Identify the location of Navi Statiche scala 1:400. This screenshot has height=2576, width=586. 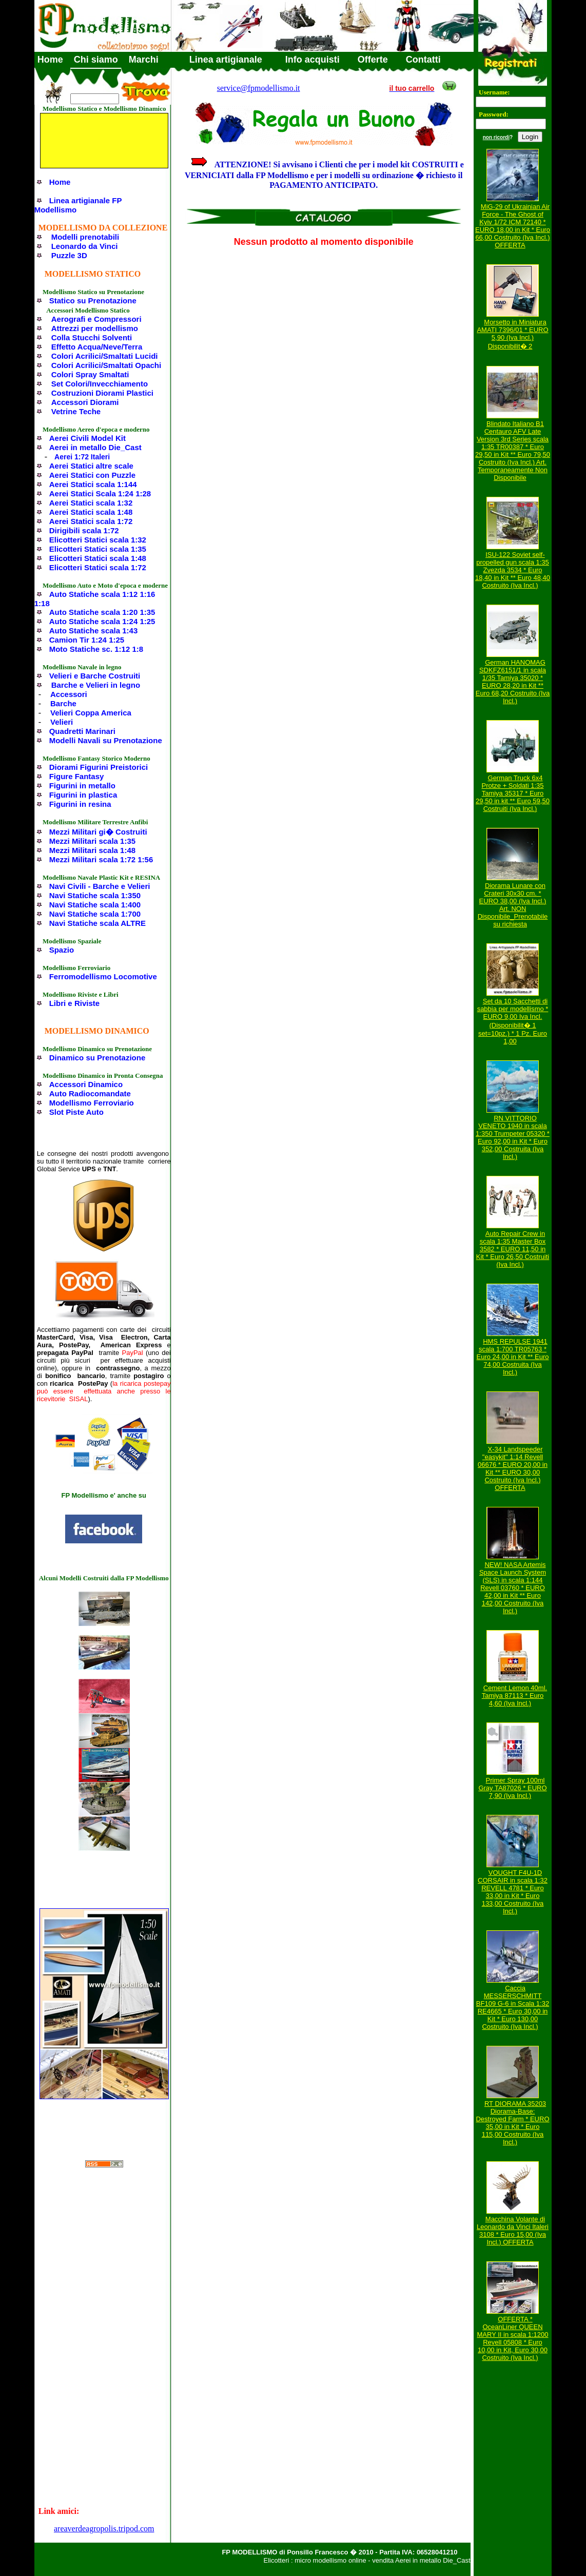
(95, 904).